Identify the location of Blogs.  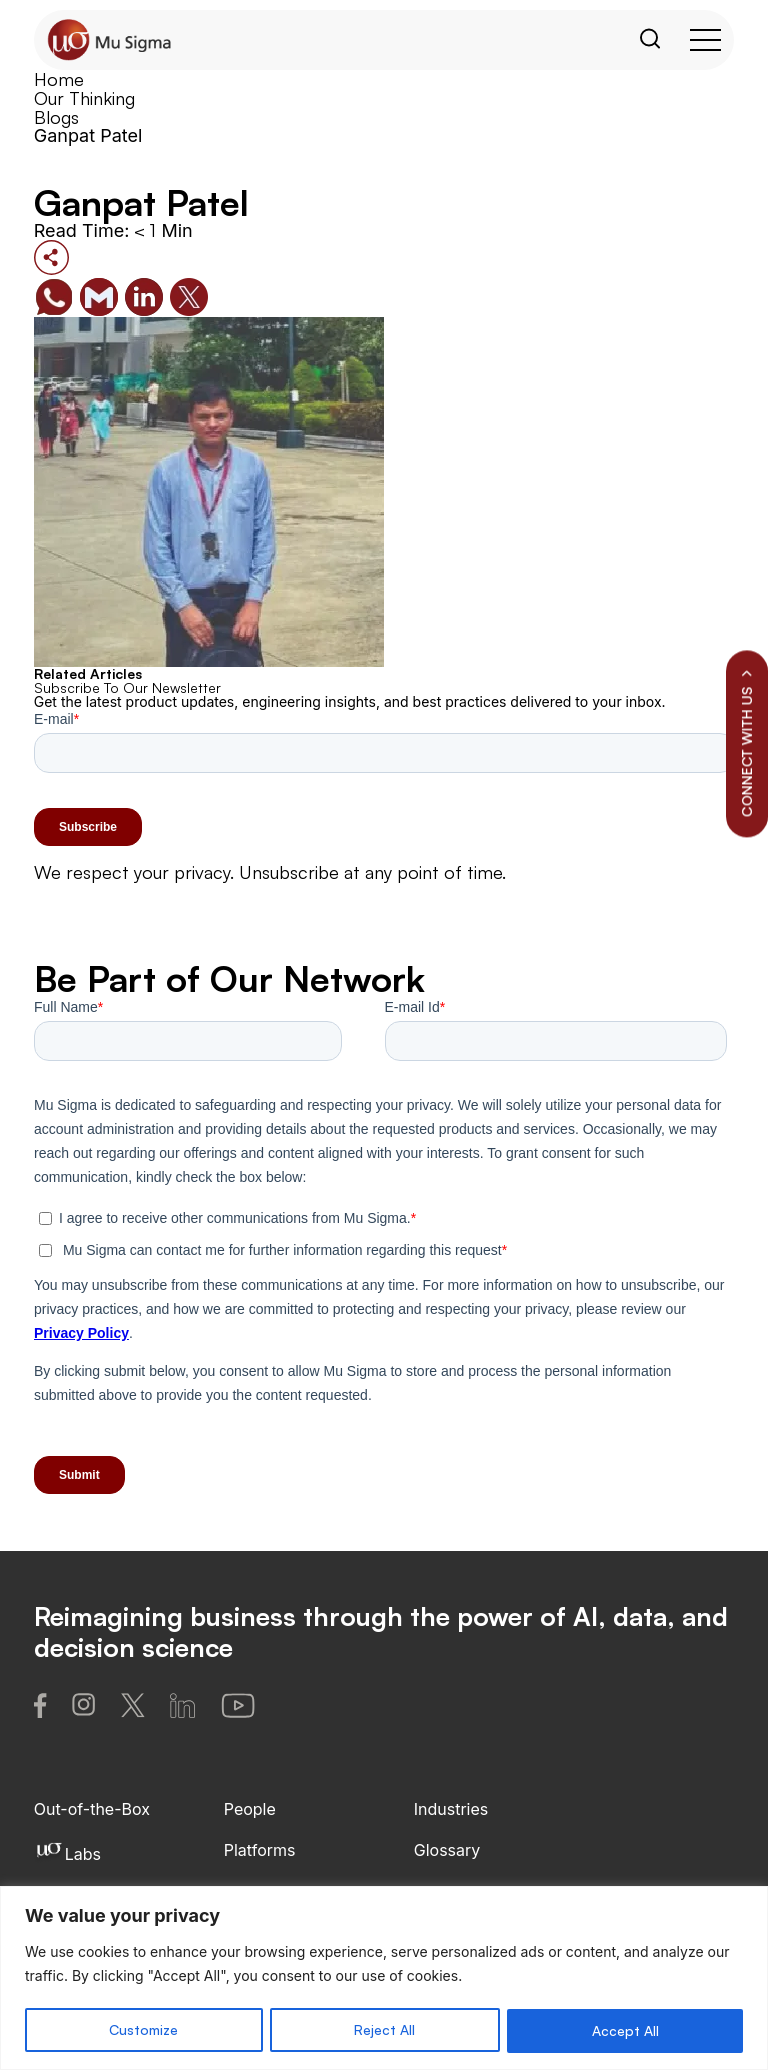
(56, 117).